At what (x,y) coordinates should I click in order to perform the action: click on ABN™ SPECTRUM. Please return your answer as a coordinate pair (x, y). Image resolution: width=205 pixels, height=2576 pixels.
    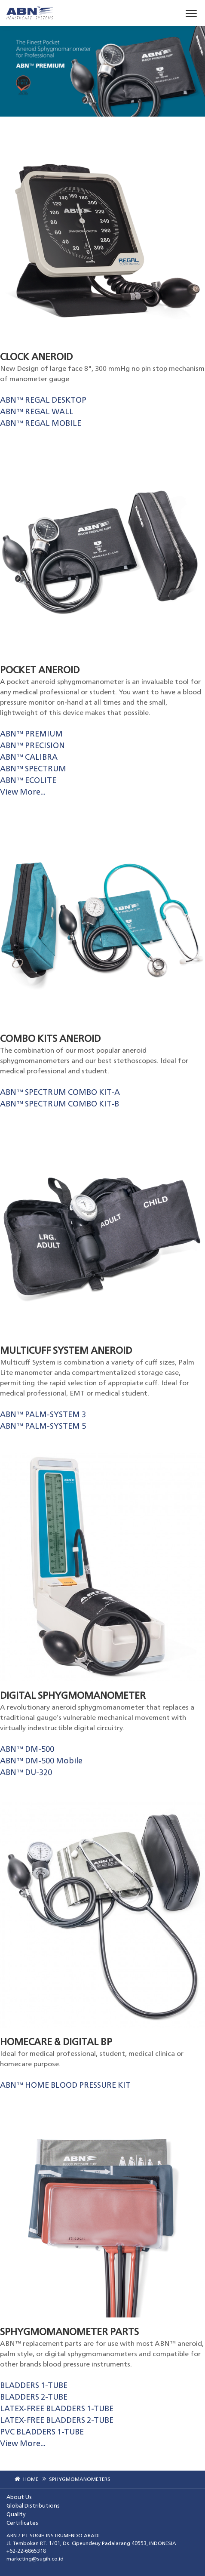
    Looking at the image, I should click on (33, 769).